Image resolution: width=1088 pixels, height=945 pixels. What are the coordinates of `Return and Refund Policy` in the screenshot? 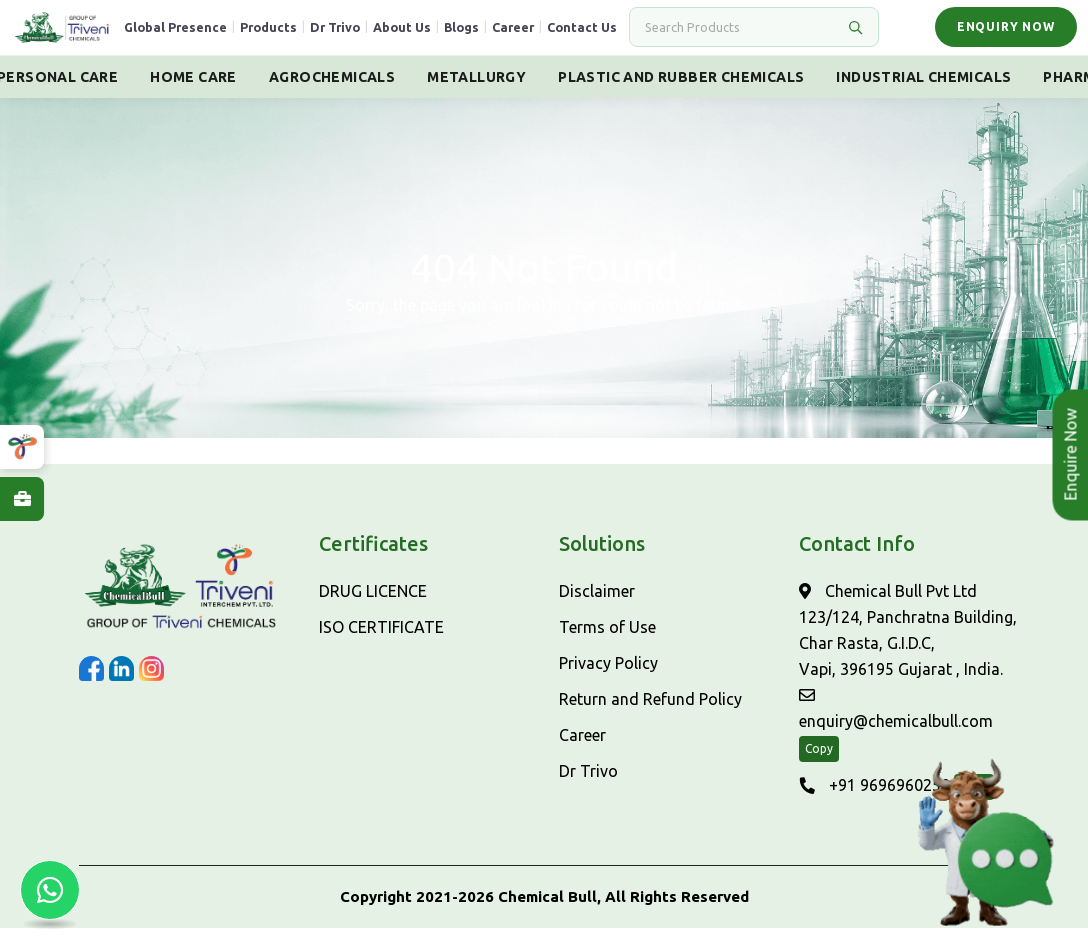 It's located at (650, 716).